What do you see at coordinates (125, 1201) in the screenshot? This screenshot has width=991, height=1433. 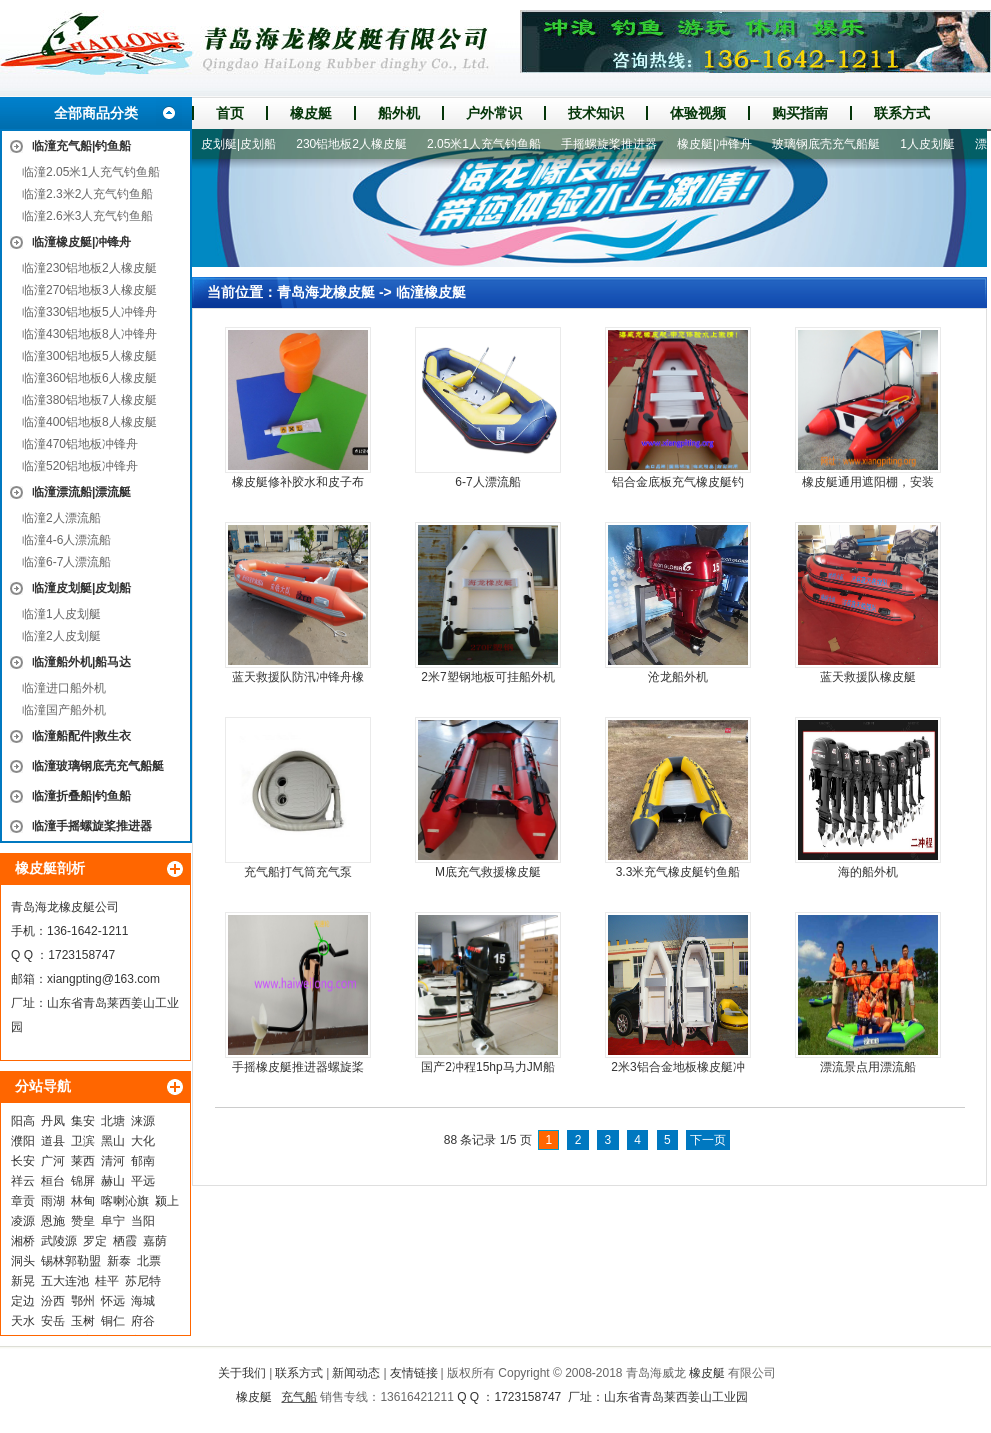 I see `喀喇沁旗` at bounding box center [125, 1201].